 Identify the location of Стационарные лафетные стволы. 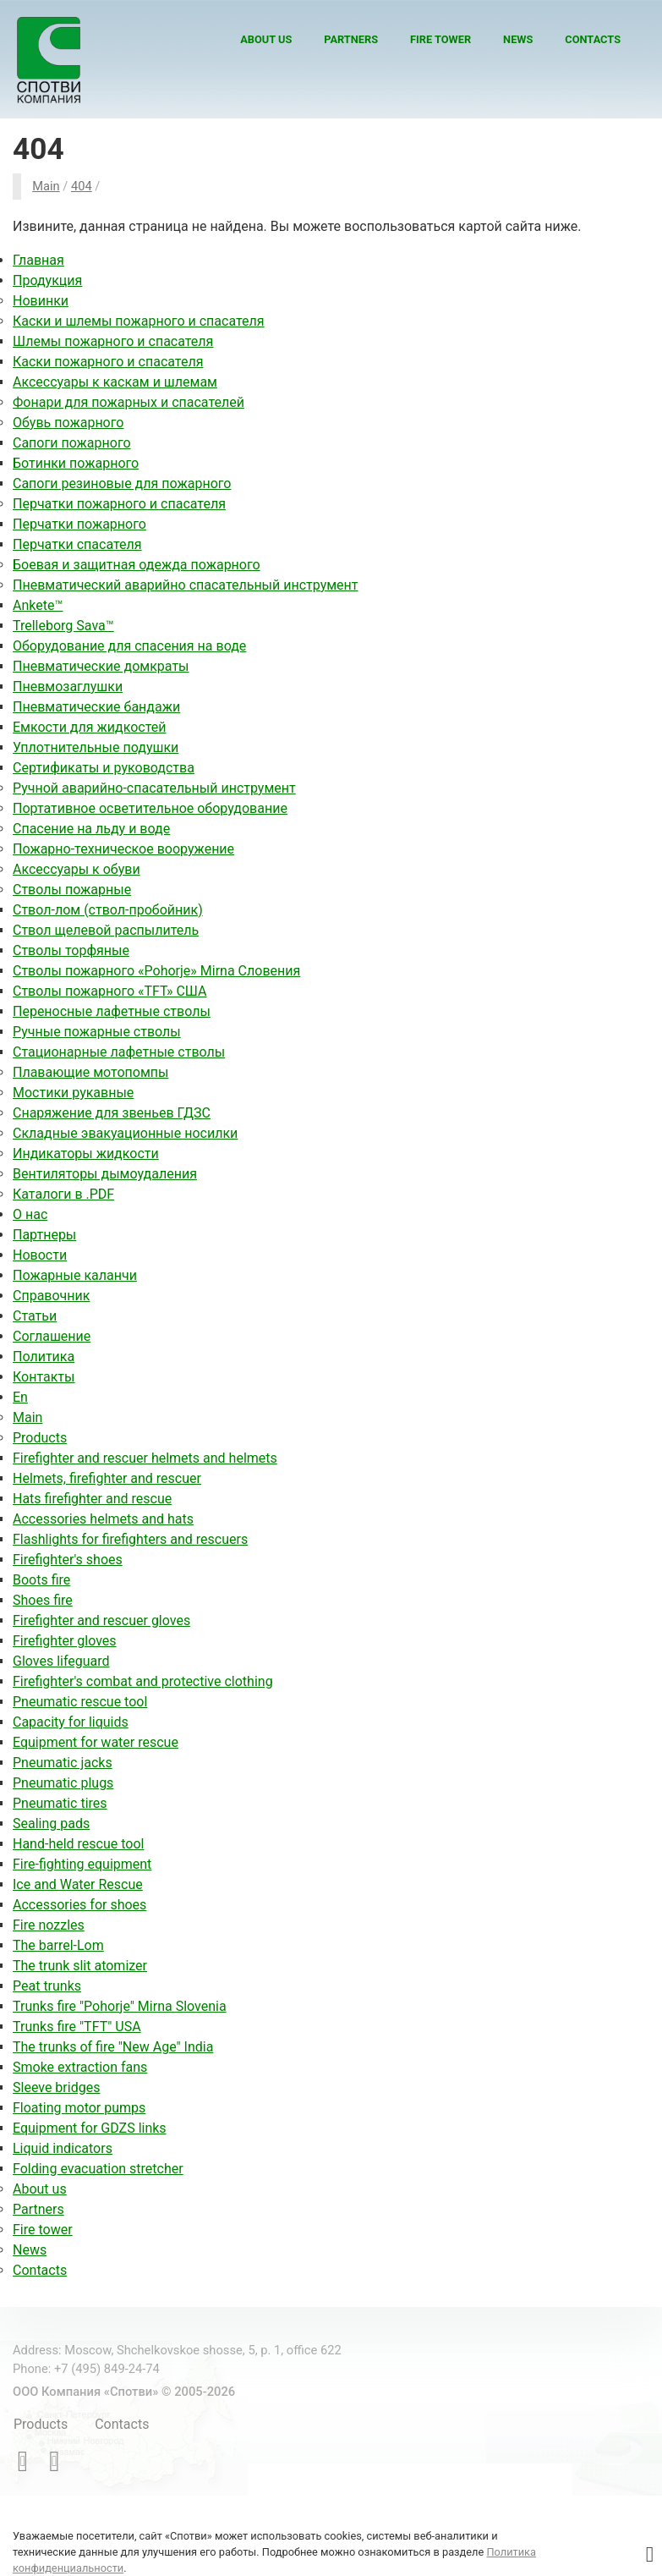
(119, 1052).